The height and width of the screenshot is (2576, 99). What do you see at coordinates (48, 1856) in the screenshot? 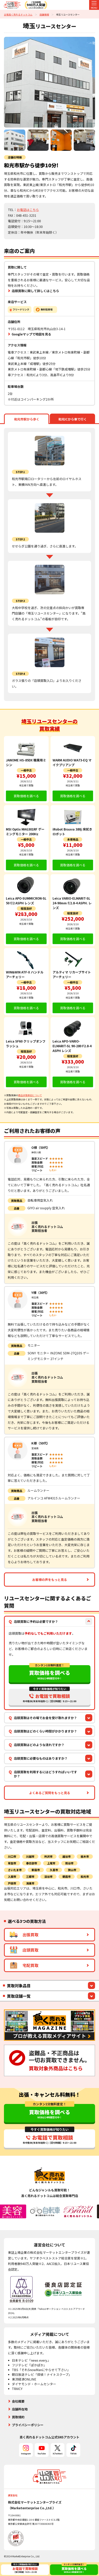
I see `所沢市` at bounding box center [48, 1856].